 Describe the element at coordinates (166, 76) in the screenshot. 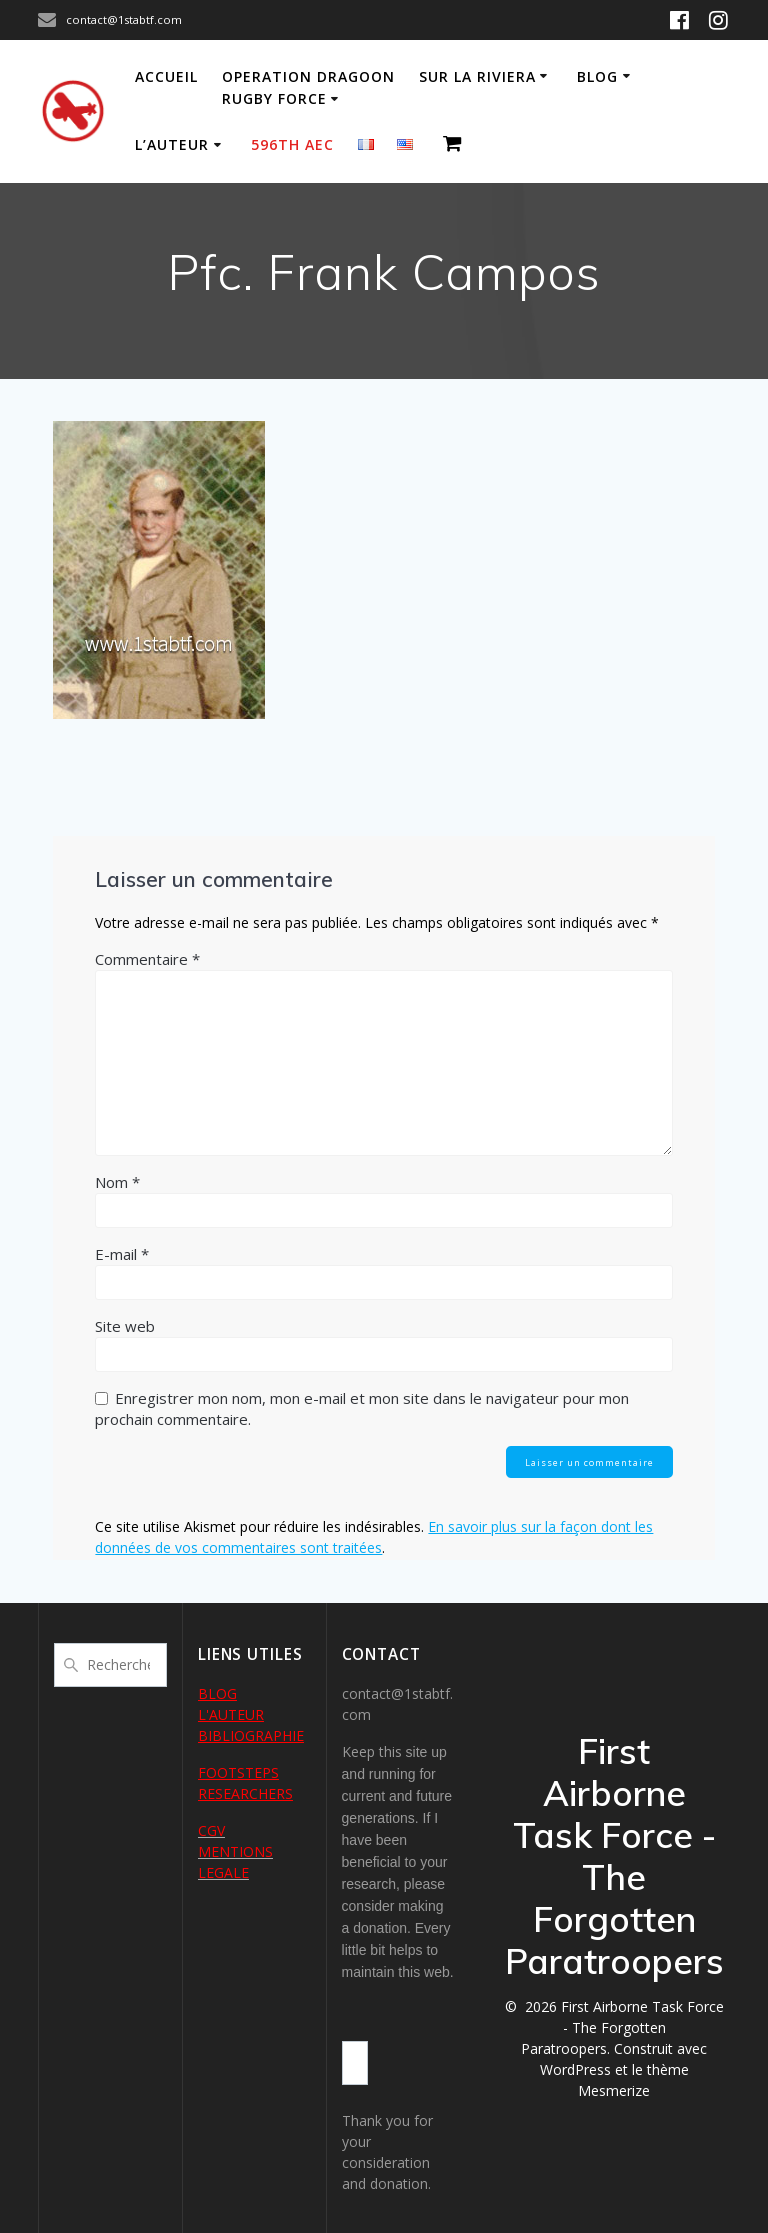

I see `Accueil` at that location.